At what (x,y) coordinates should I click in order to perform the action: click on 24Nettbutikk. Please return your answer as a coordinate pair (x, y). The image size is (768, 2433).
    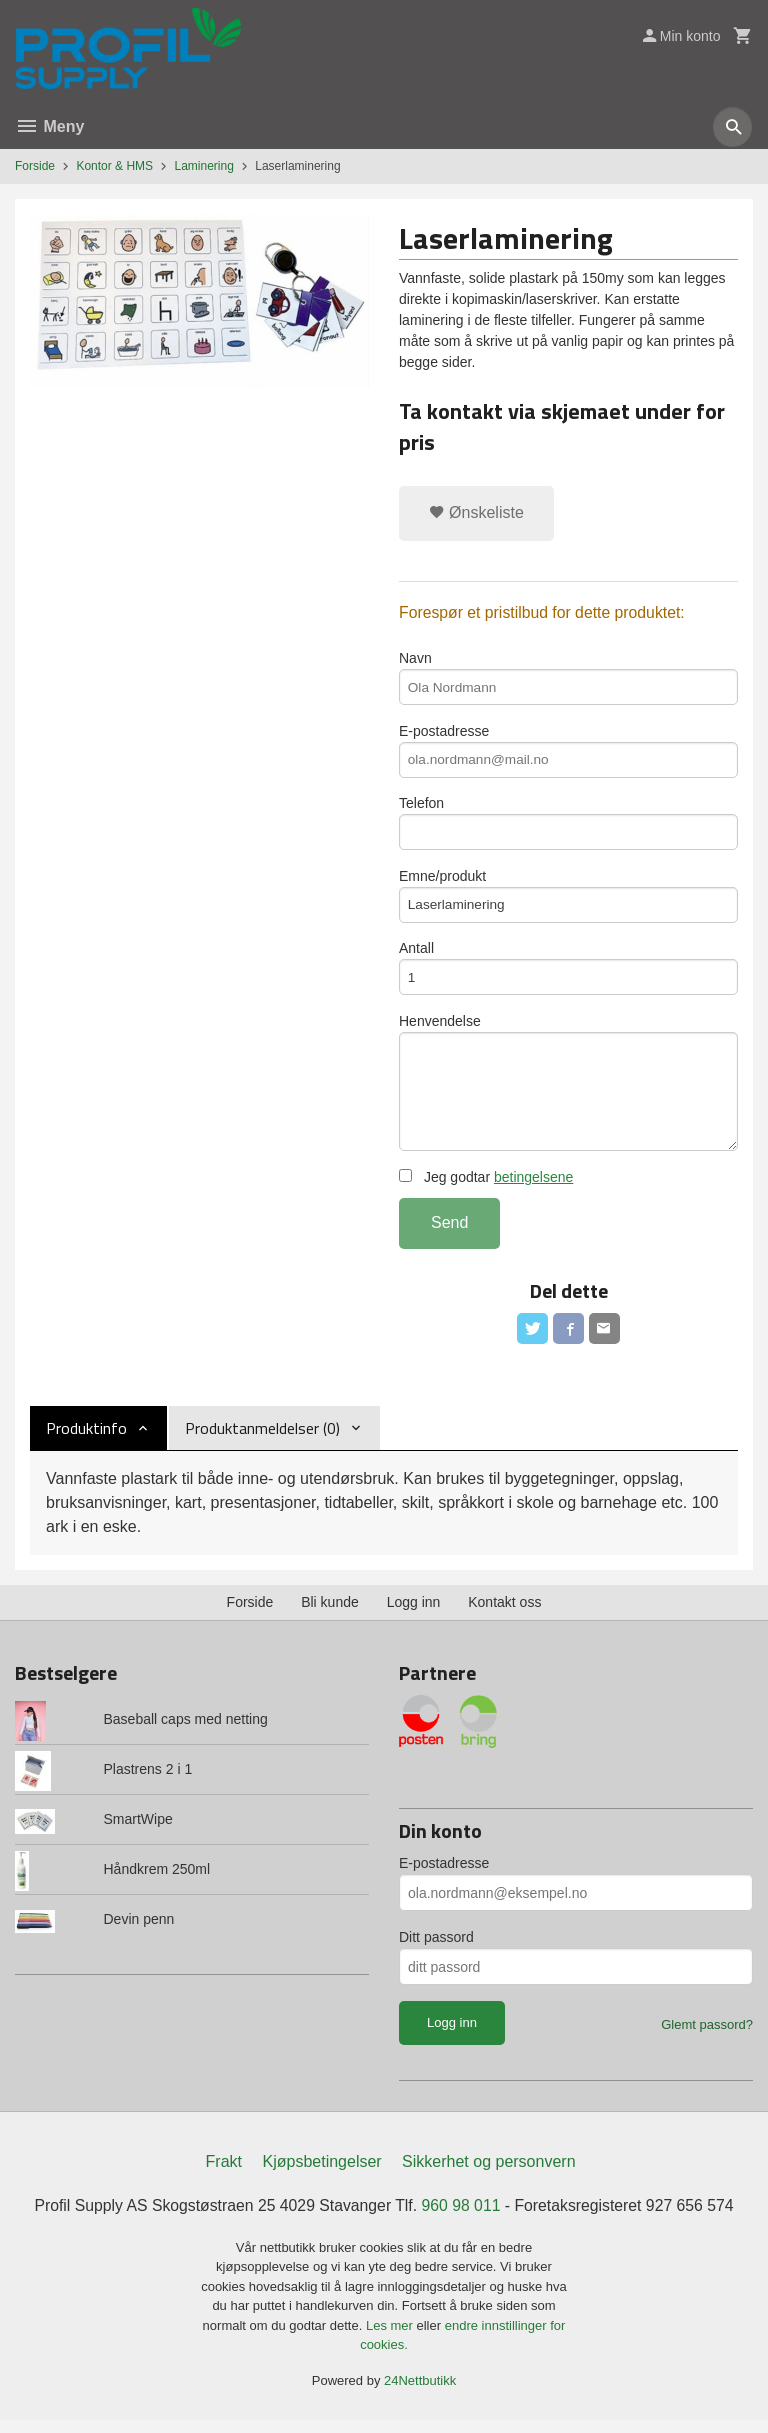
    Looking at the image, I should click on (420, 2392).